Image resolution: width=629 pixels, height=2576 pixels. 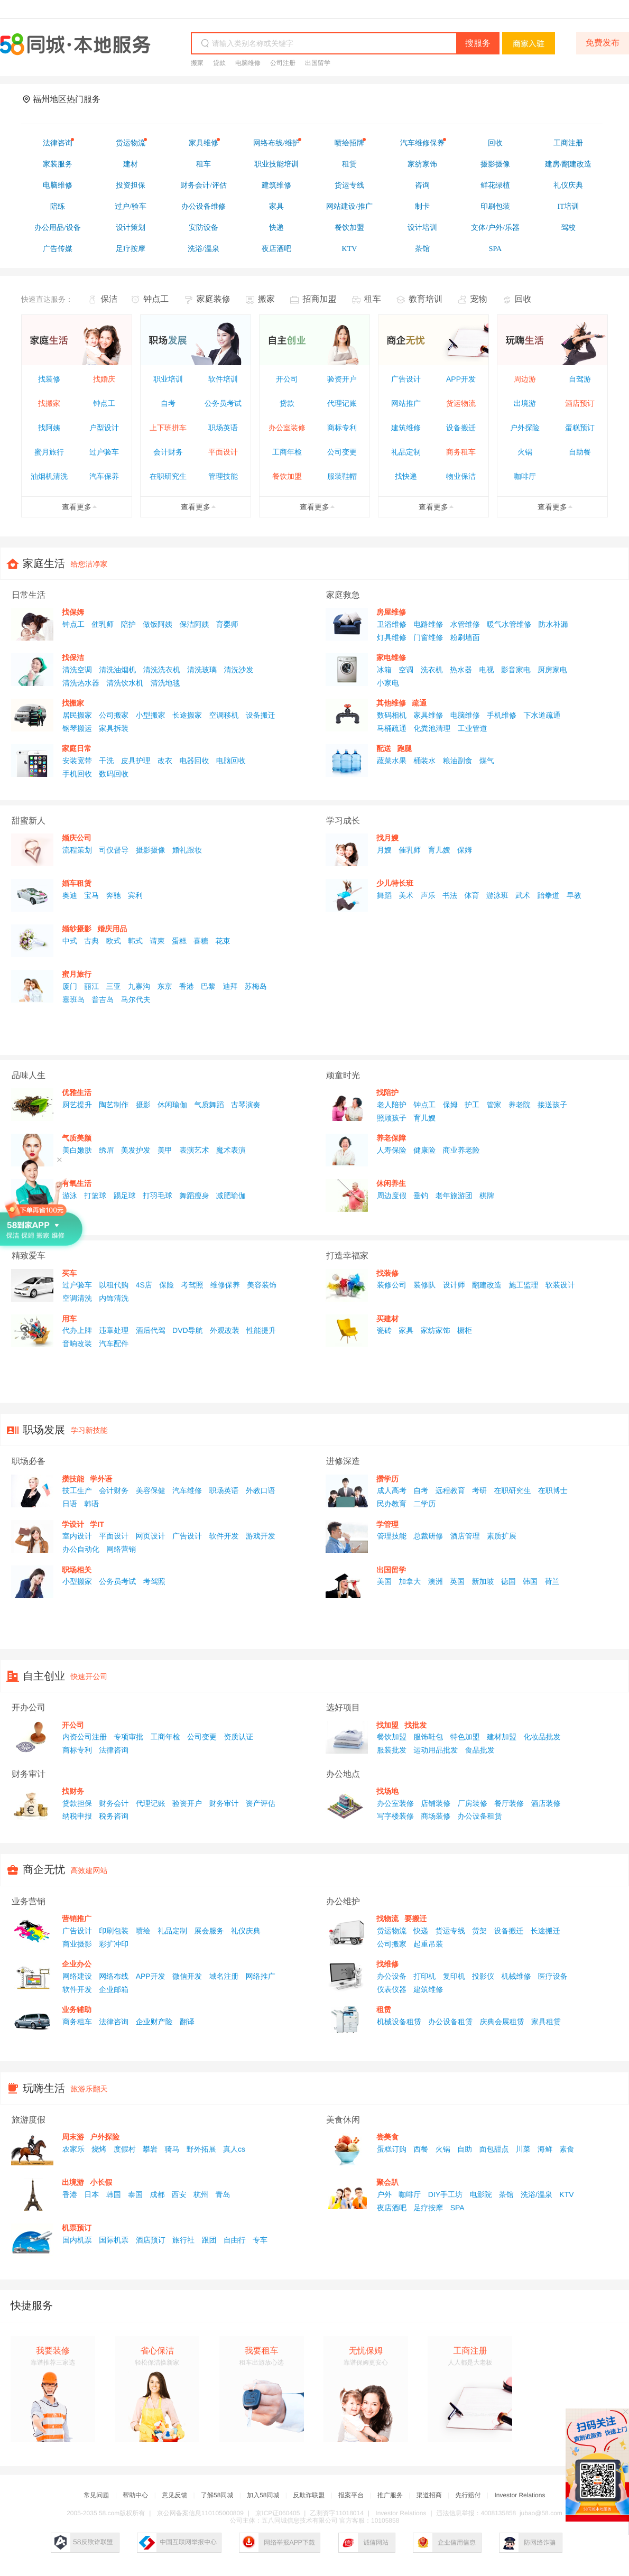 I want to click on 水管维修, so click(x=465, y=624).